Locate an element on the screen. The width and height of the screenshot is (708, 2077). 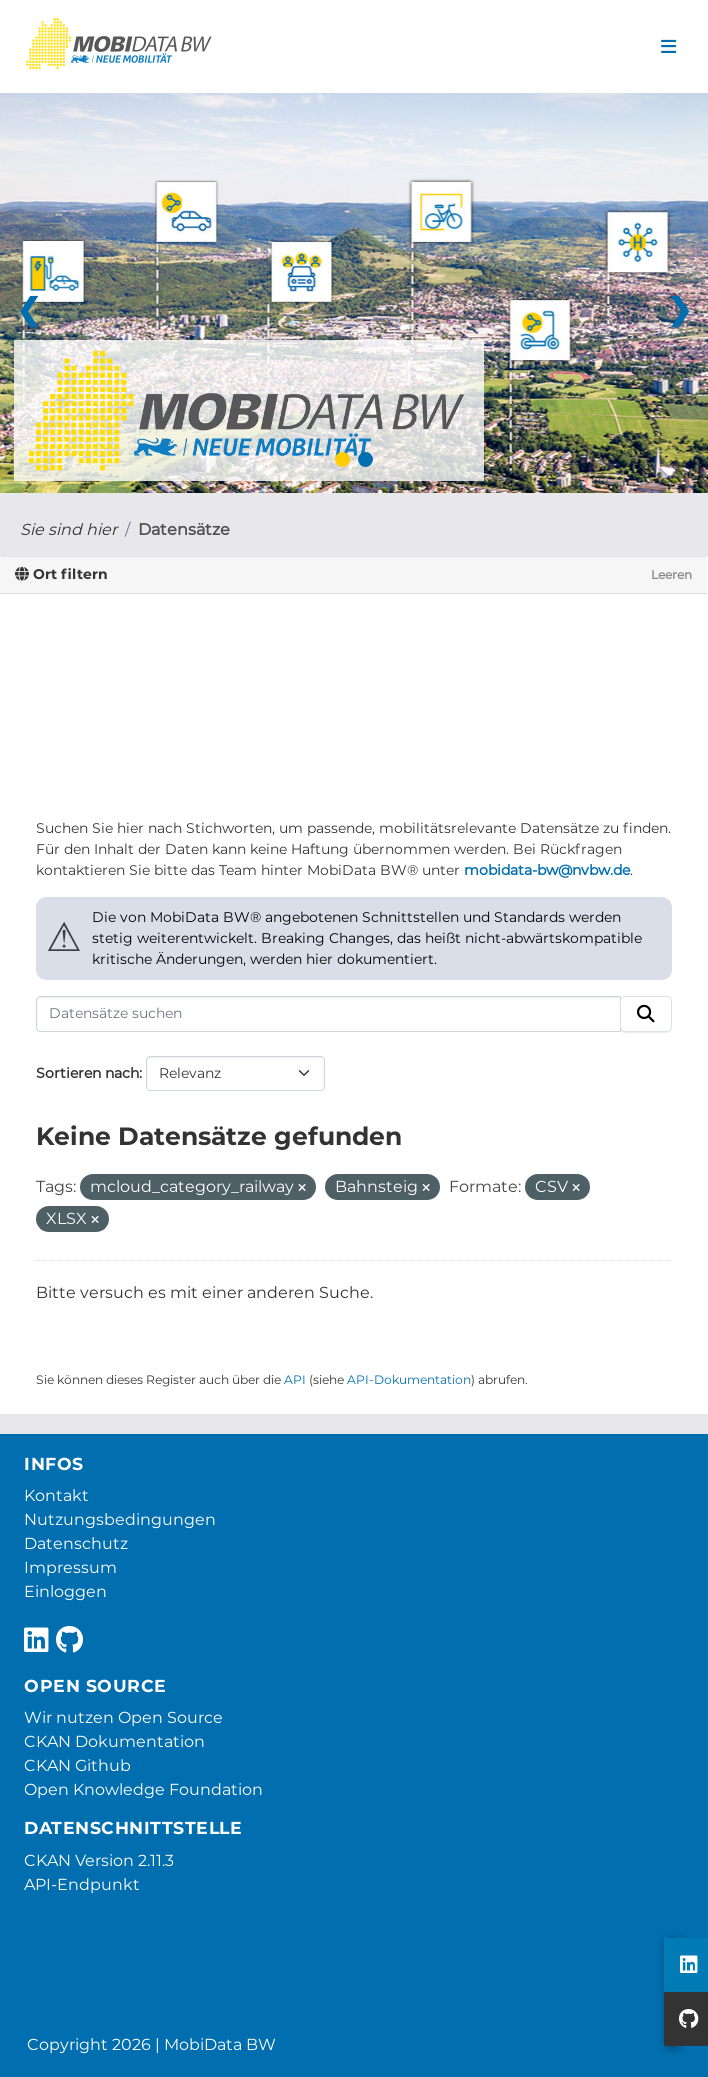
Nutzungsbedingungen is located at coordinates (120, 1519).